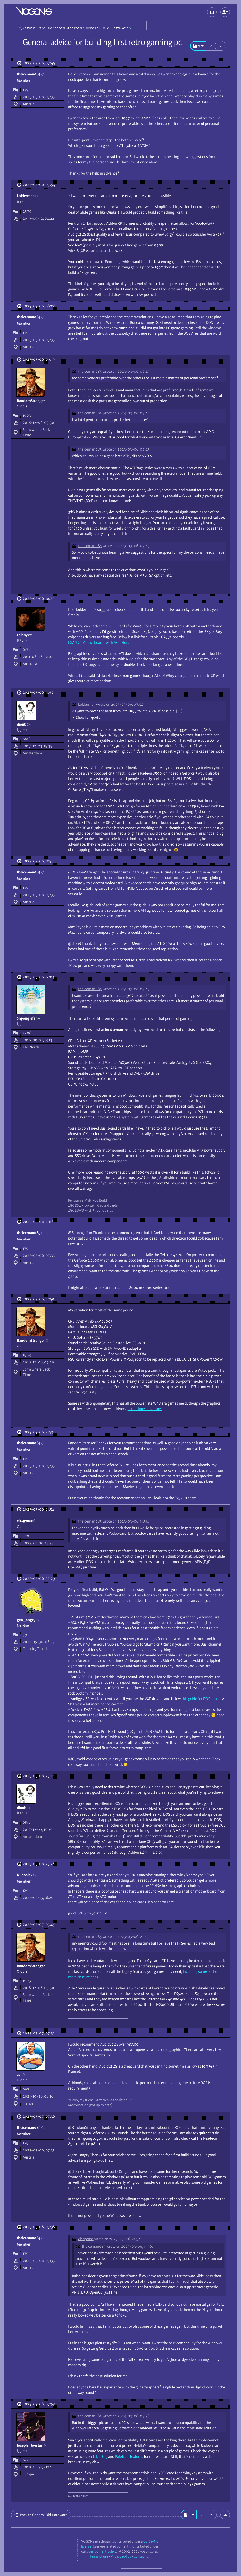  Describe the element at coordinates (90, 371) in the screenshot. I see `theiceman085` at that location.